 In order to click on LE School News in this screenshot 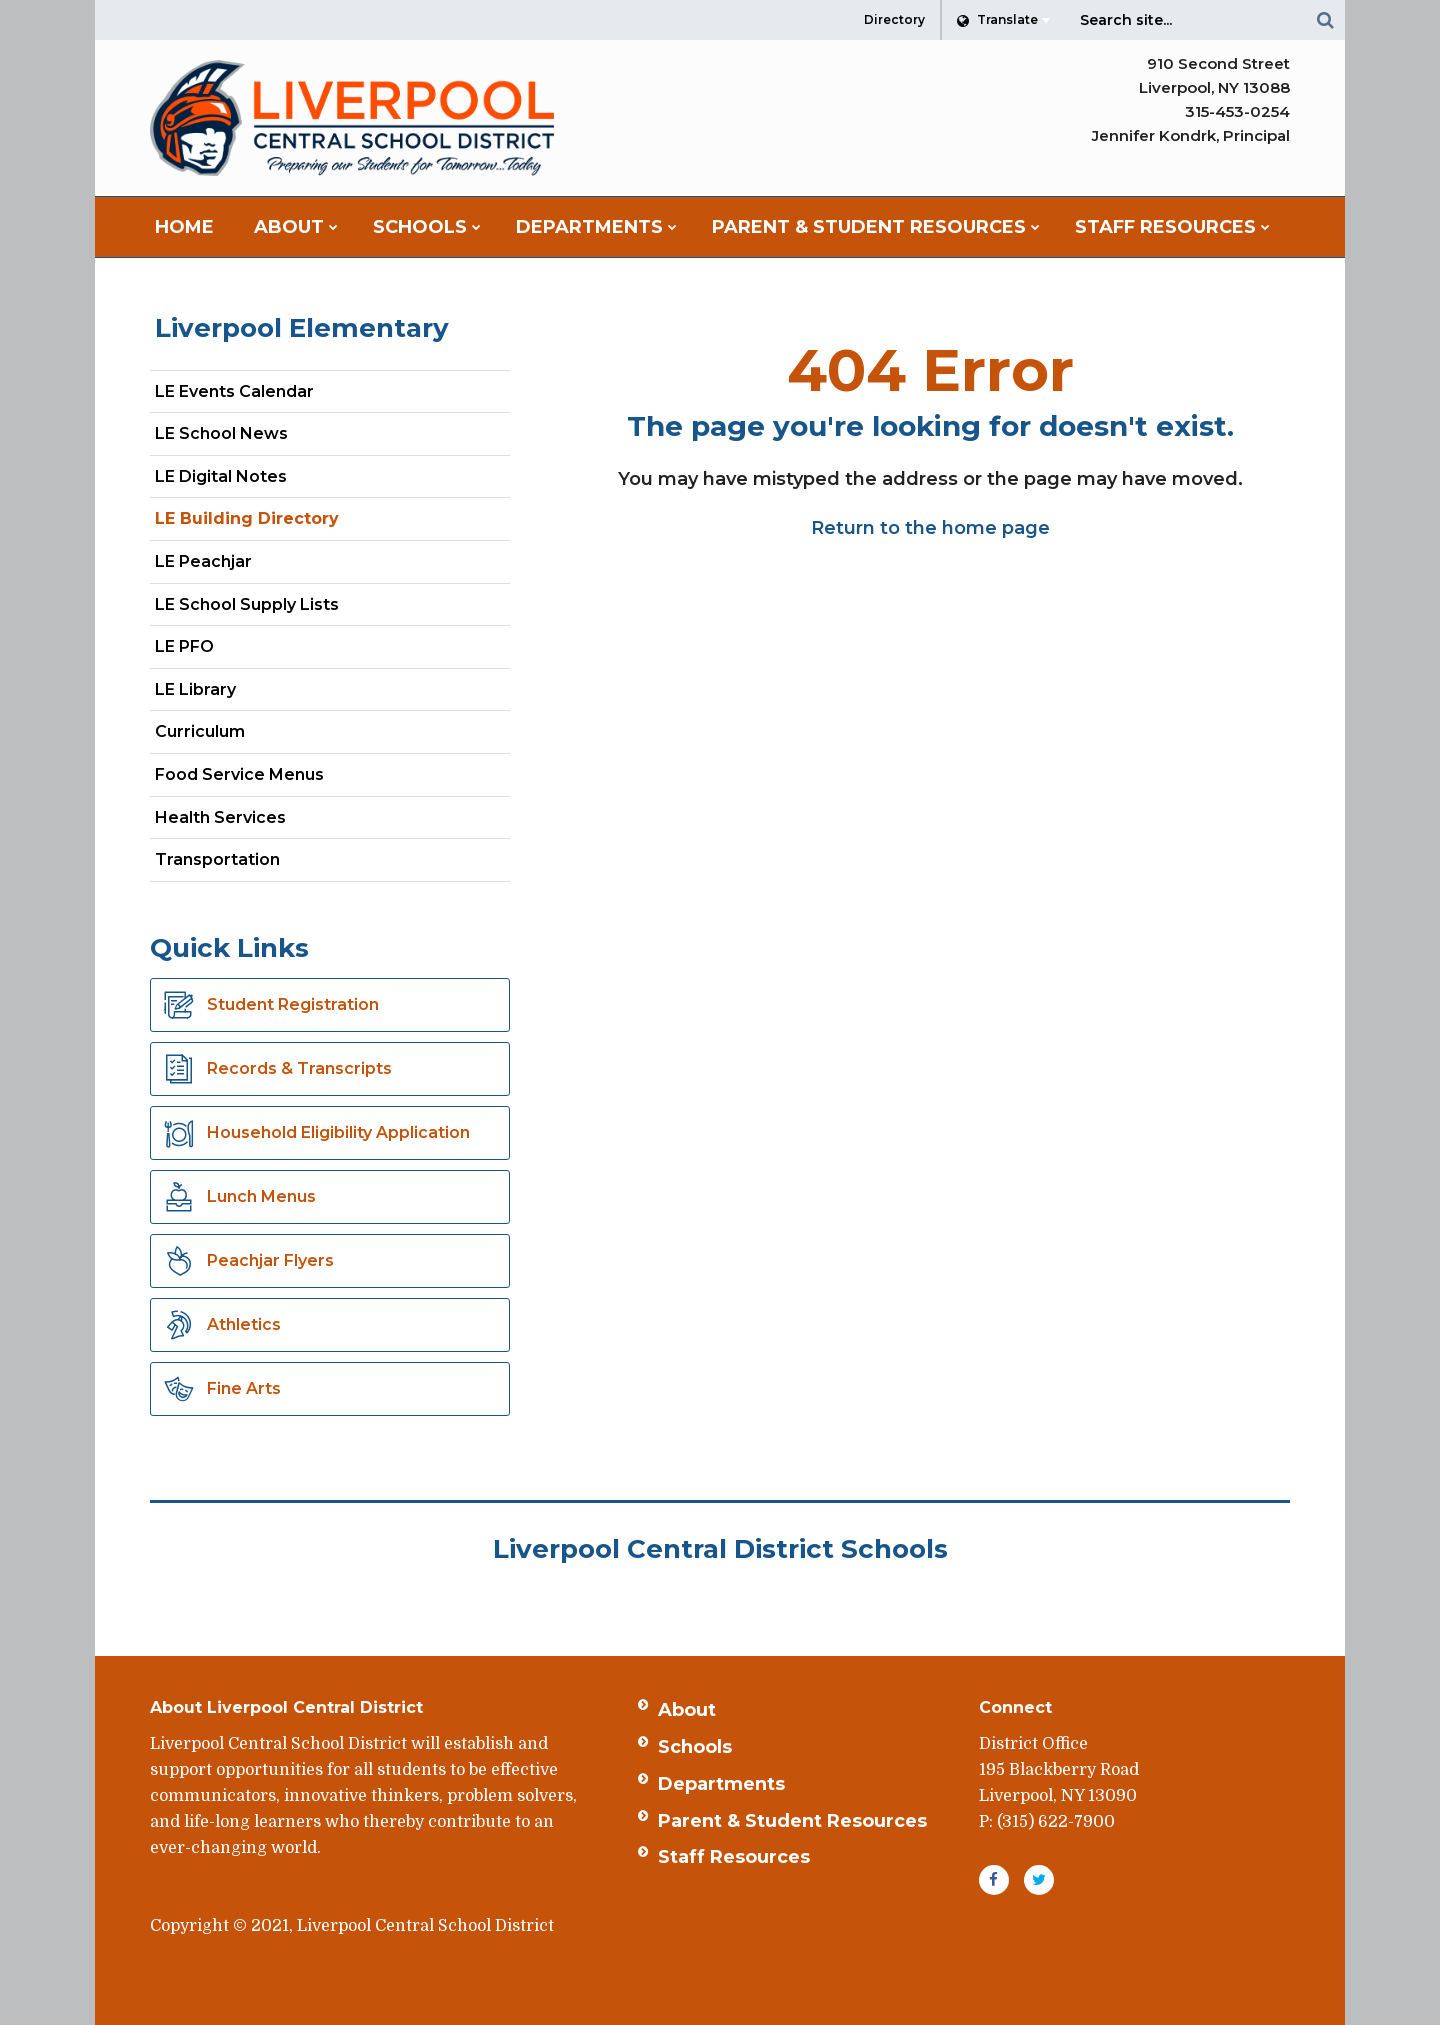, I will do `click(221, 433)`.